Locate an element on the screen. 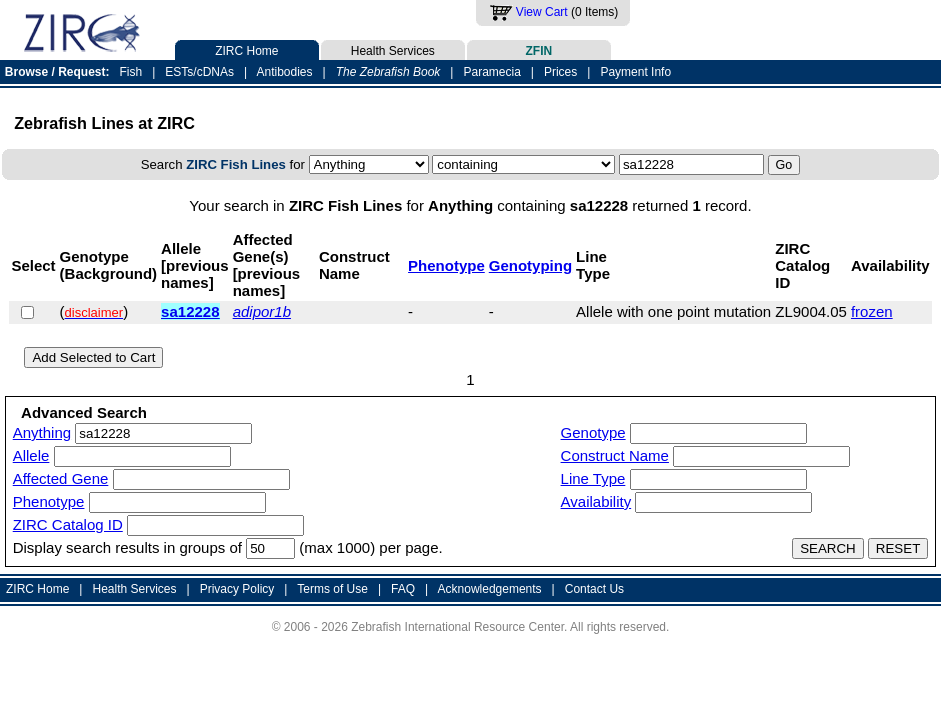 The height and width of the screenshot is (720, 941). Allele is located at coordinates (31, 455).